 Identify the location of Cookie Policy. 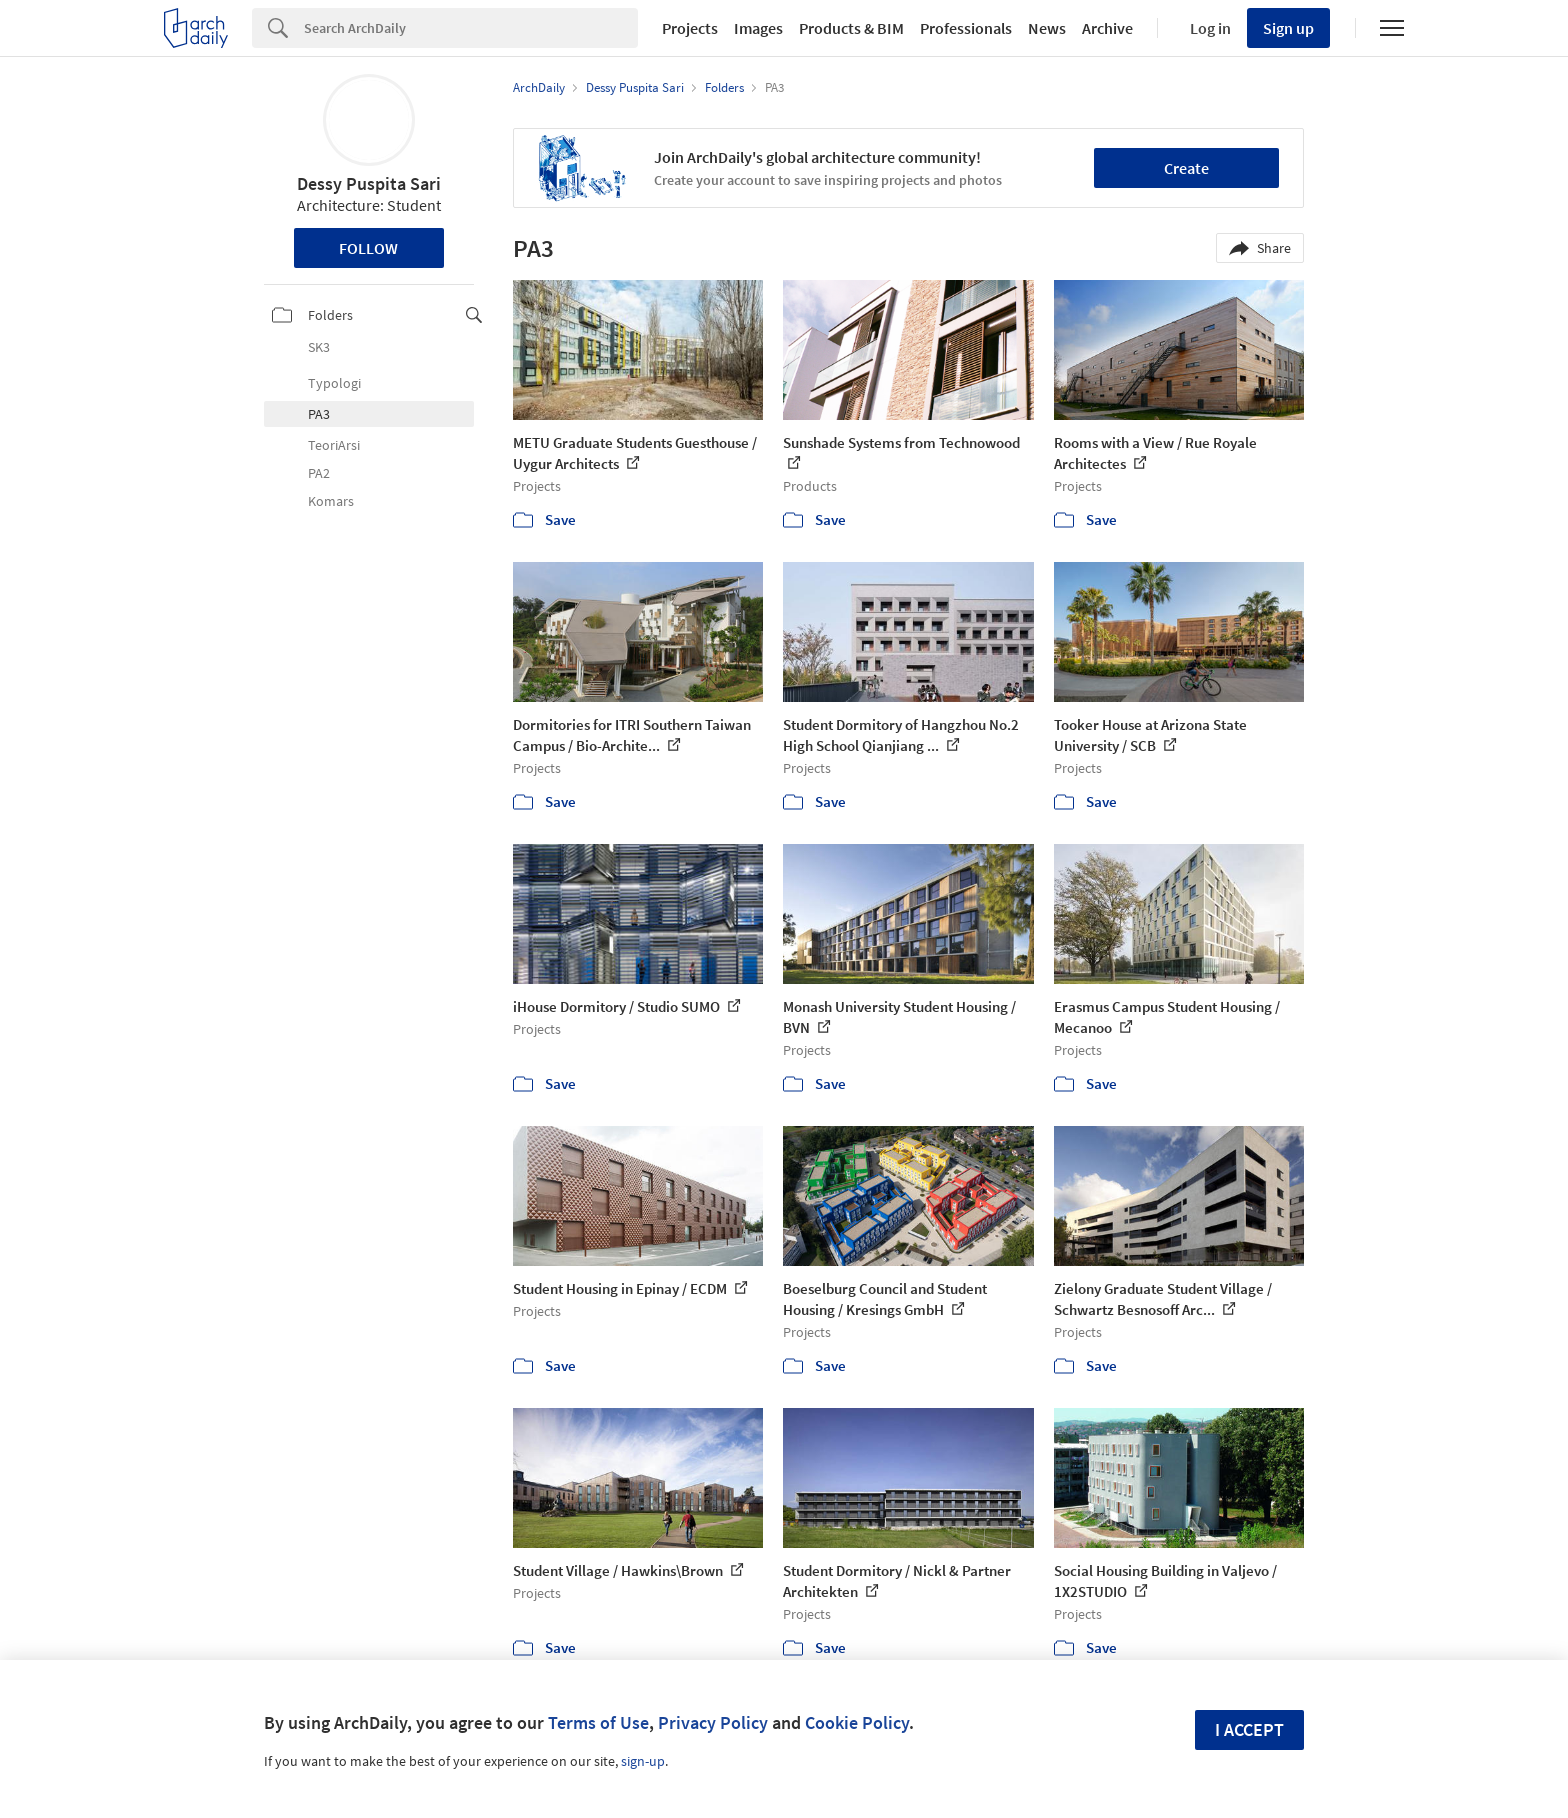
(857, 1722).